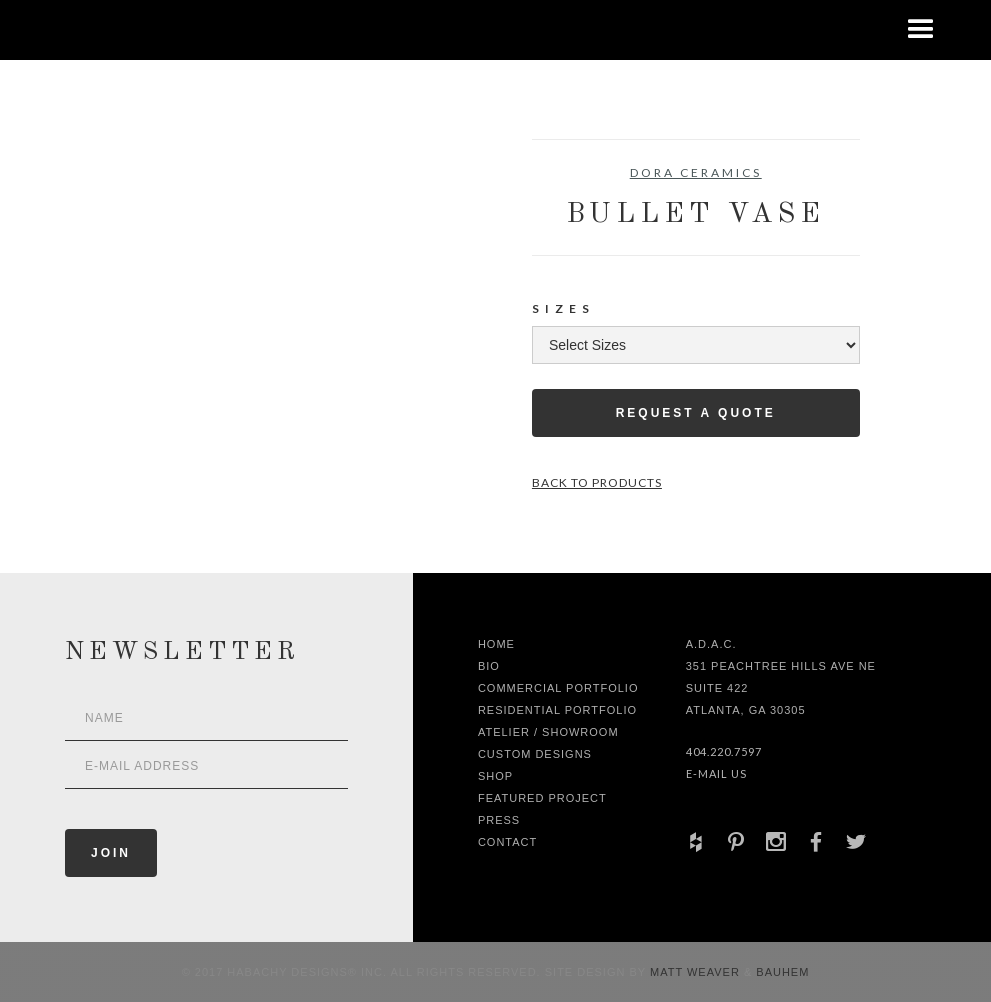 The width and height of the screenshot is (991, 1002). Describe the element at coordinates (542, 798) in the screenshot. I see `Featured Project` at that location.